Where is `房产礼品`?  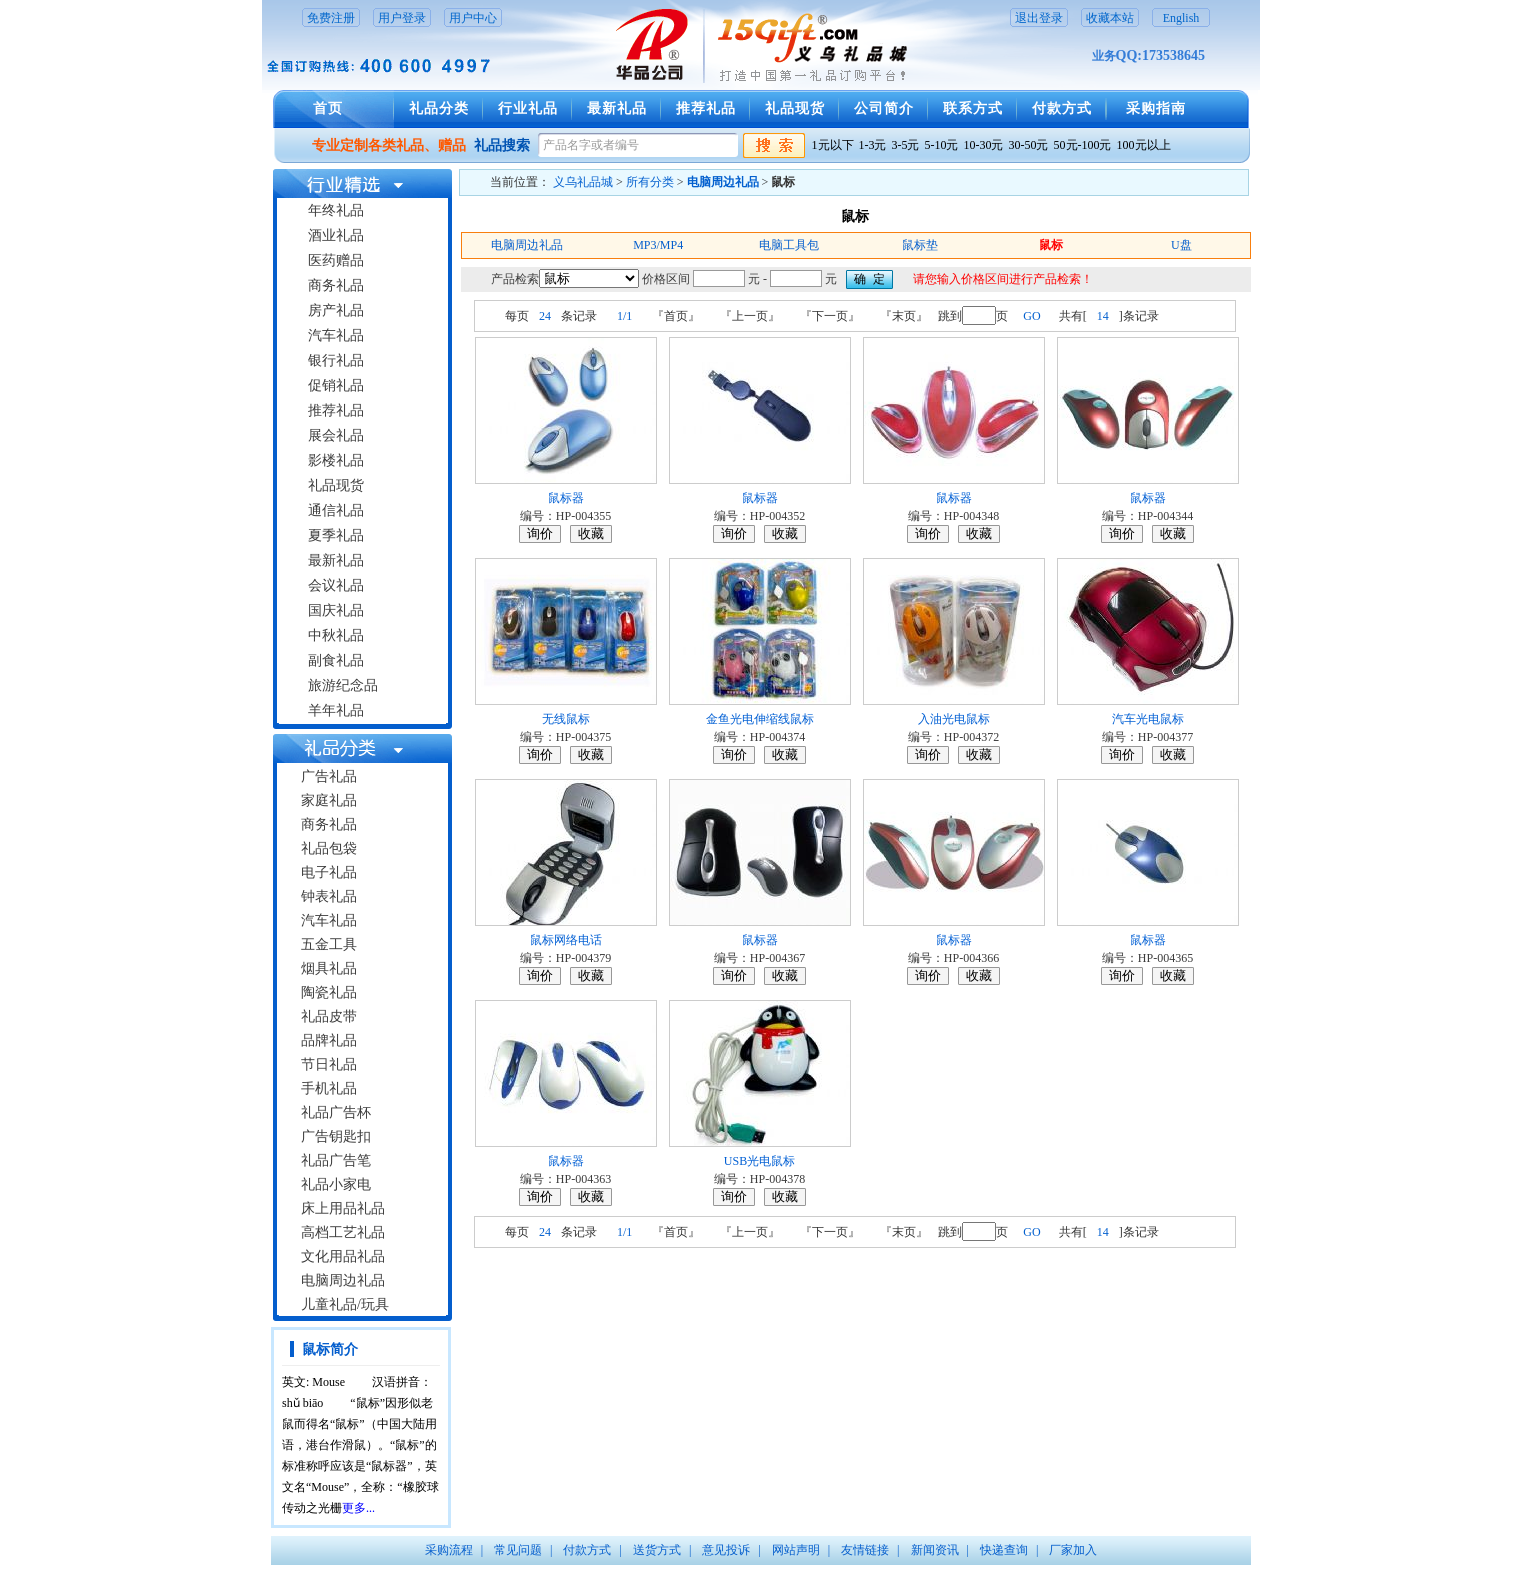 房产礼品 is located at coordinates (336, 310).